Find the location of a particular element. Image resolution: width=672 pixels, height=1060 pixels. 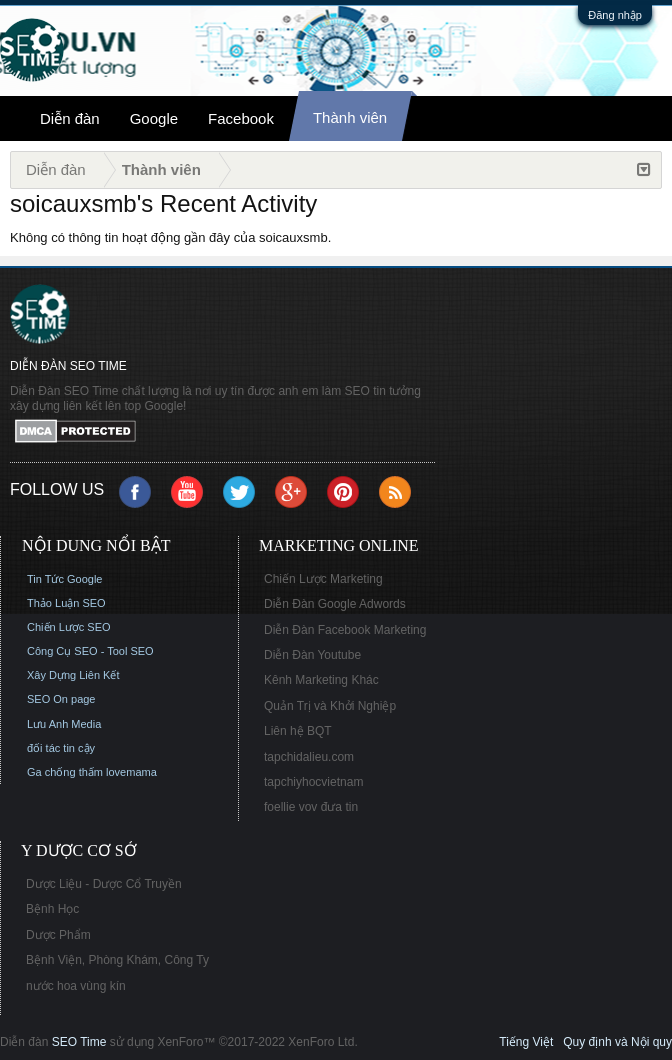

Công Cụ SEO - Tool SEO is located at coordinates (90, 651).